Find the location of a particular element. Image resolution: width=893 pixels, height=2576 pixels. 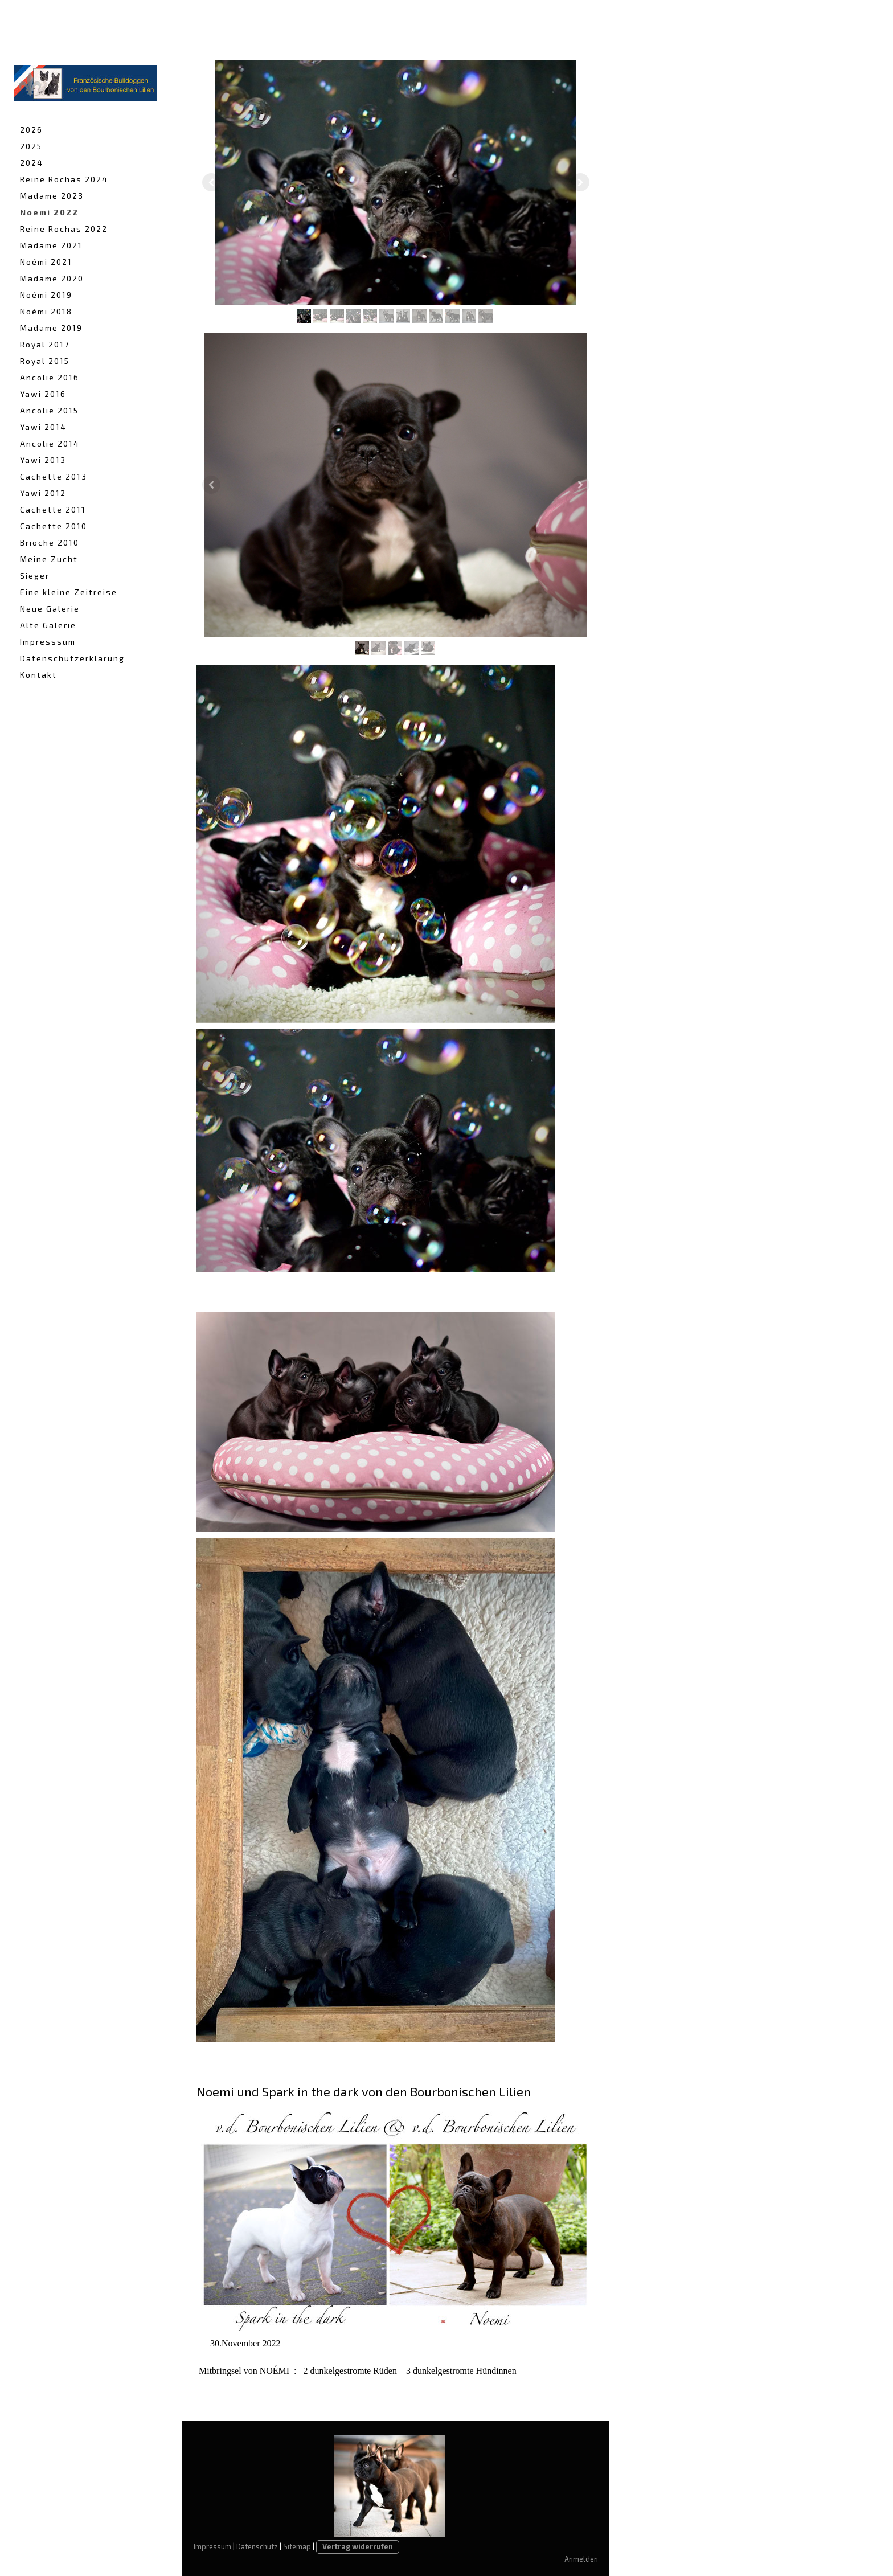

Noemi 2022 is located at coordinates (49, 212).